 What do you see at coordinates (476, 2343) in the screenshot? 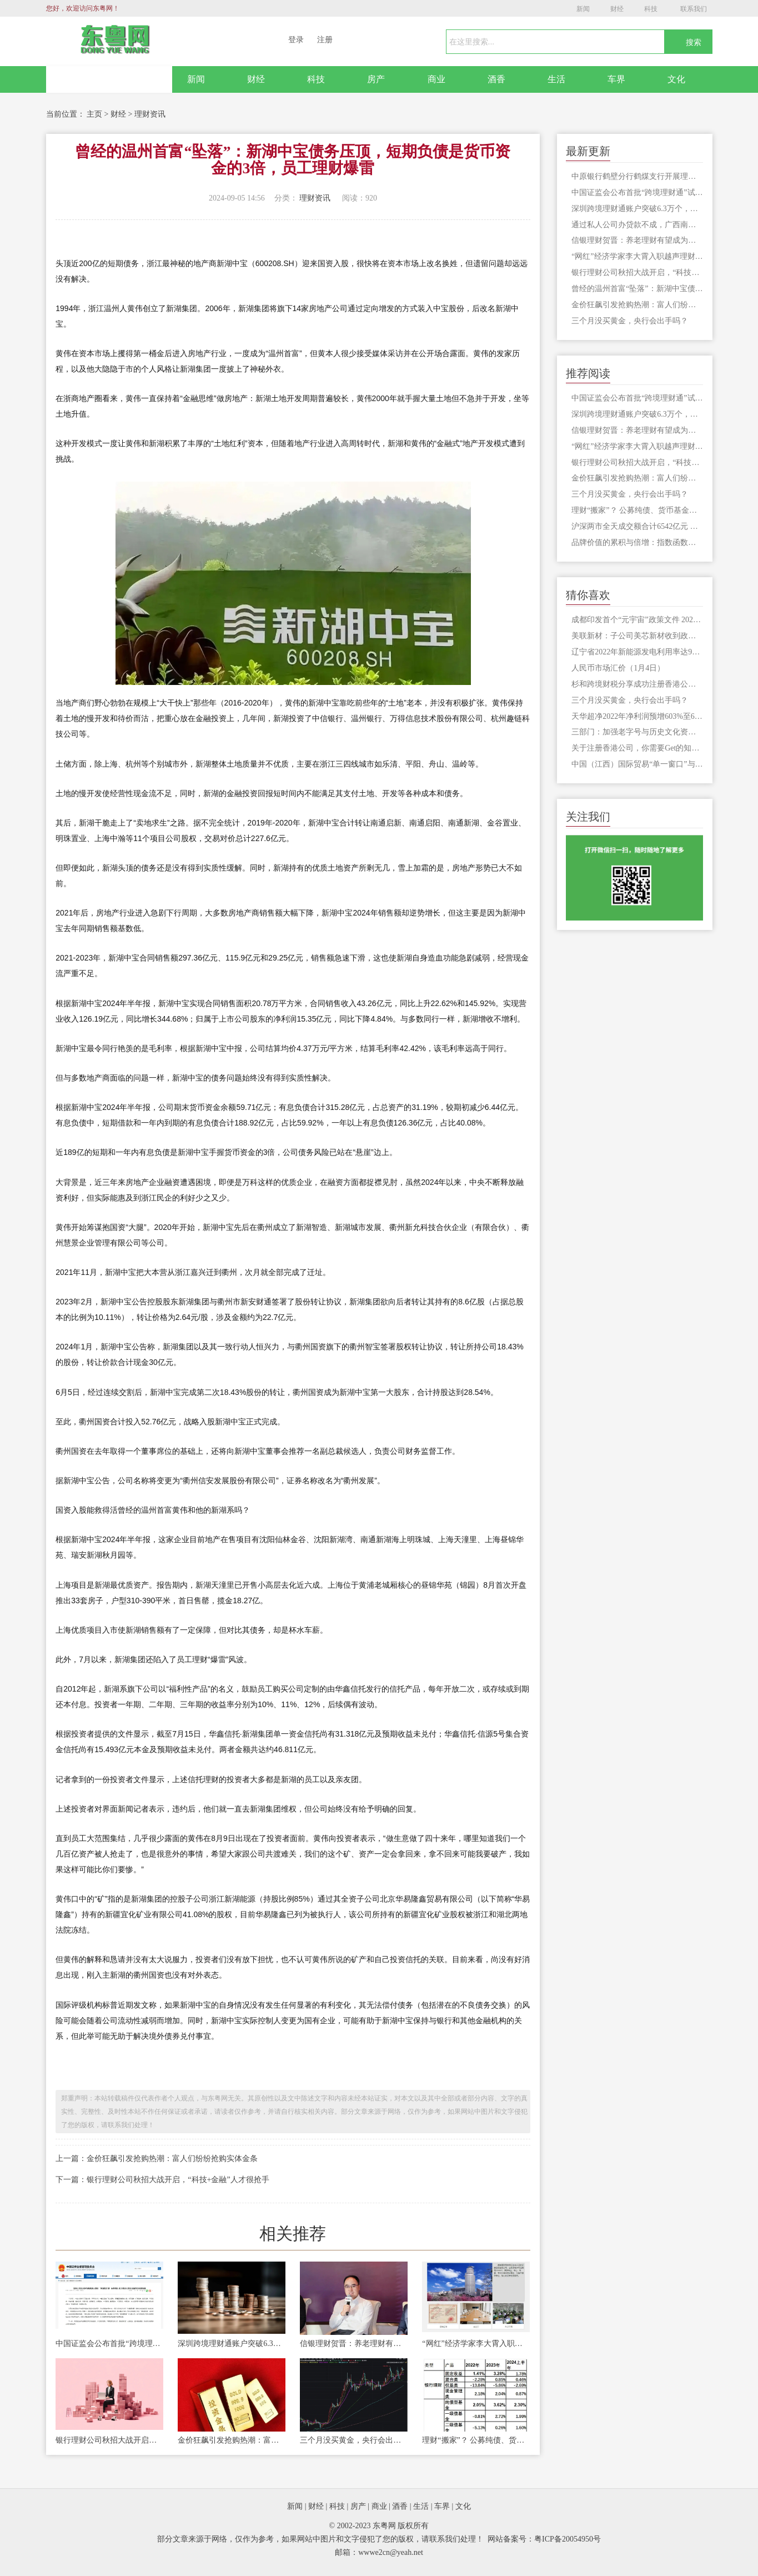
I see `“网红”经济学家李大霄入职越声理财，转战投资顾问生涯` at bounding box center [476, 2343].